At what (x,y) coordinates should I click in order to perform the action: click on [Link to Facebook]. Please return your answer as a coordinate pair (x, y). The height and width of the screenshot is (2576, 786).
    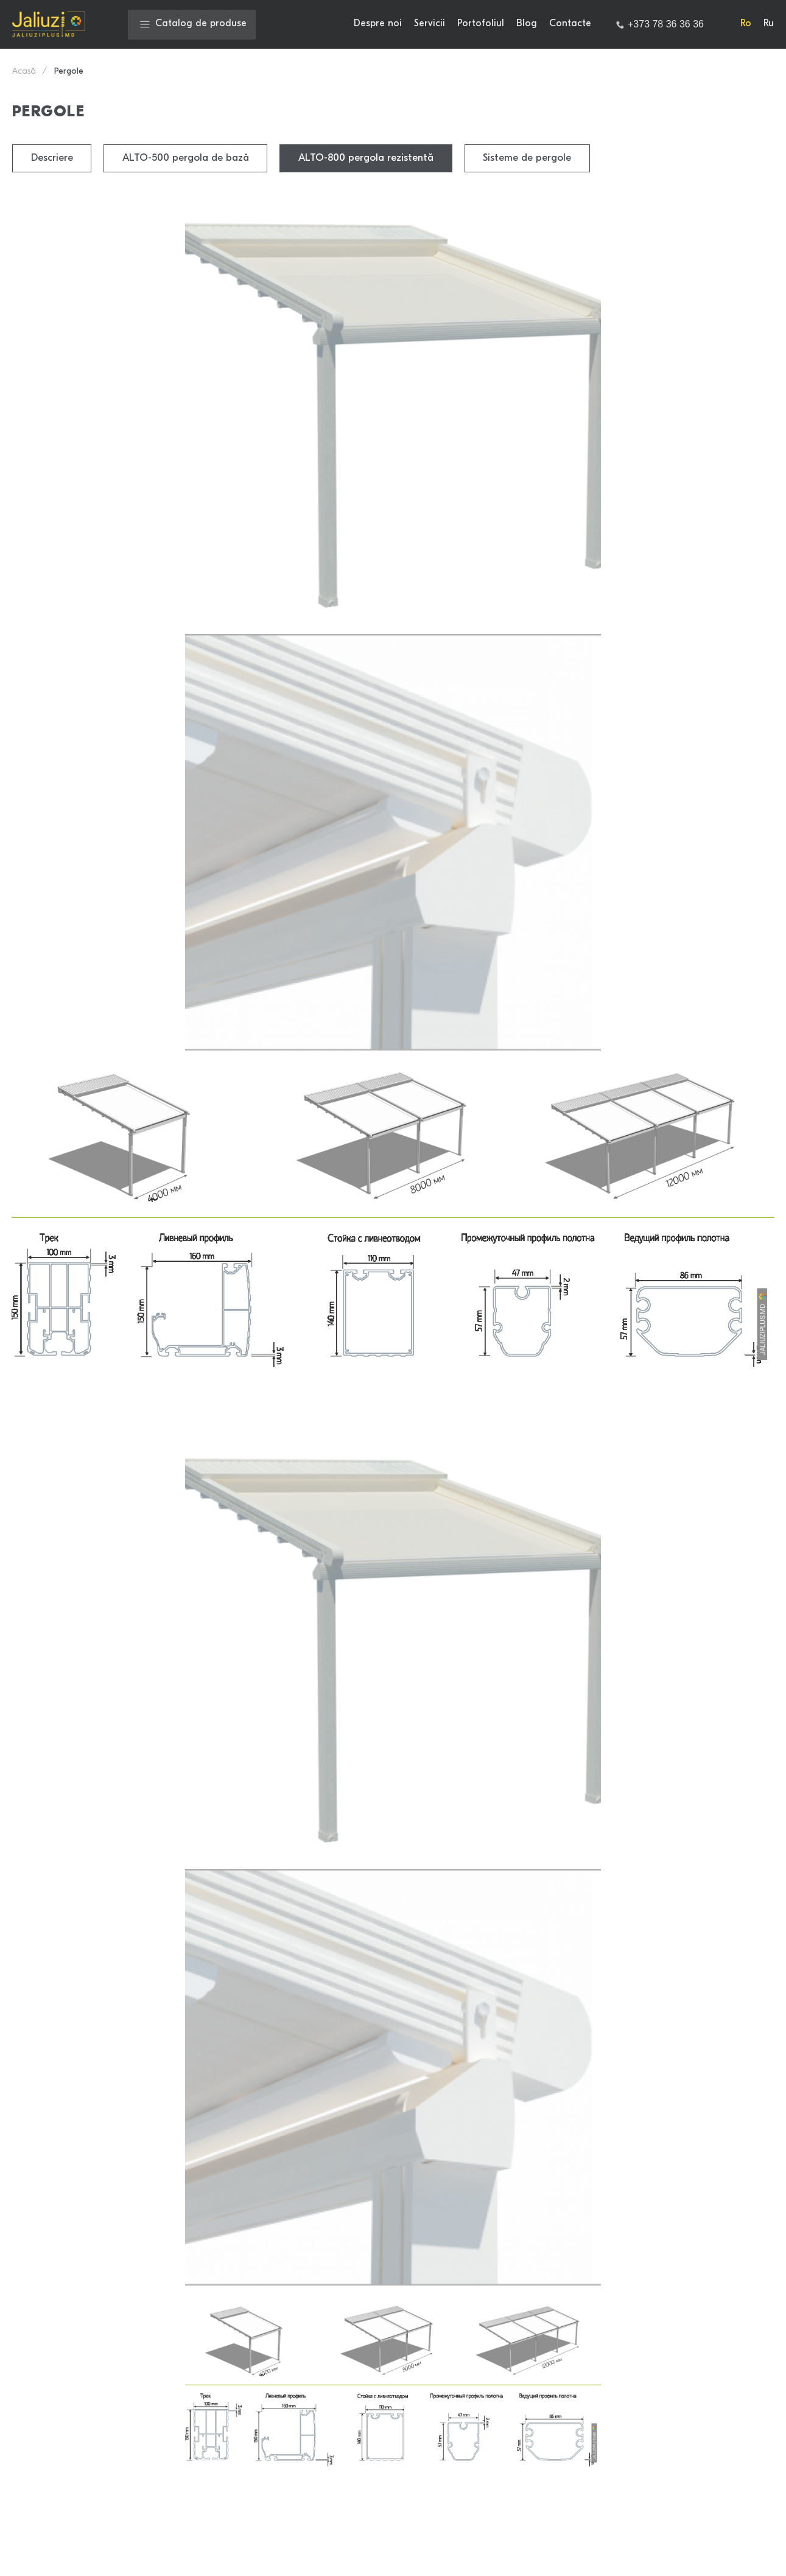
    Looking at the image, I should click on (725, 2392).